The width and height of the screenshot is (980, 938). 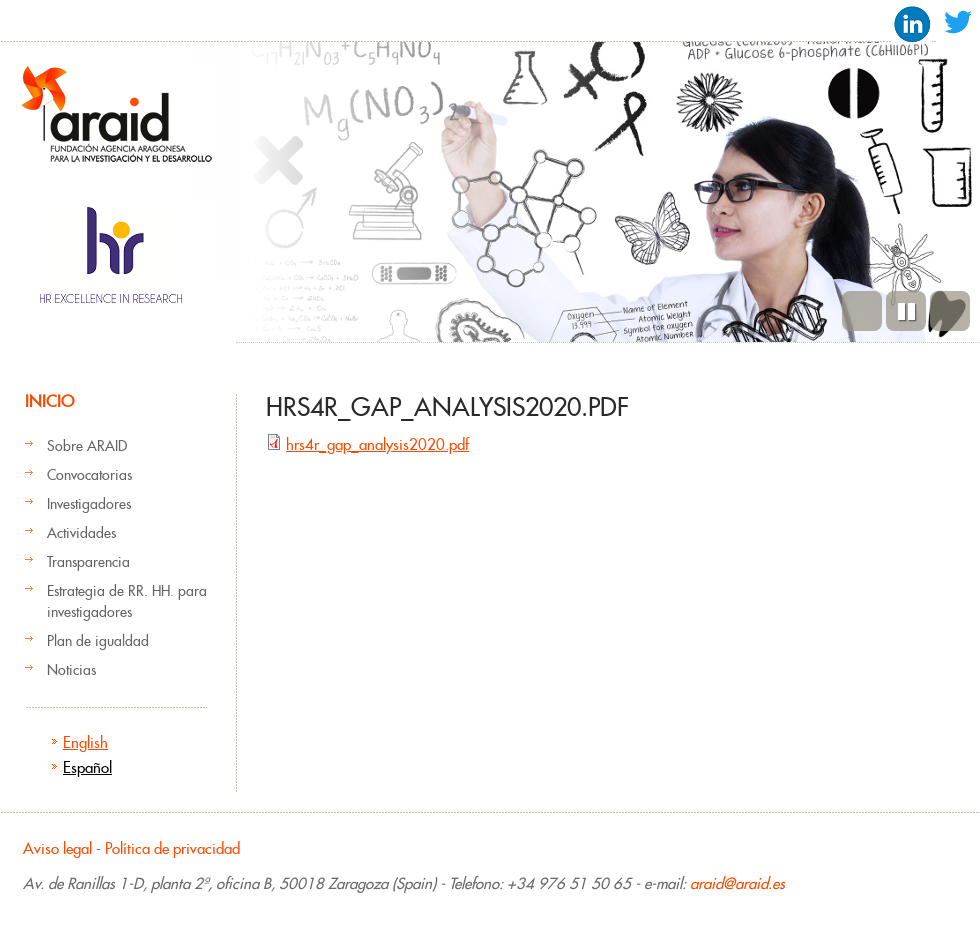 What do you see at coordinates (950, 311) in the screenshot?
I see `Siguiente` at bounding box center [950, 311].